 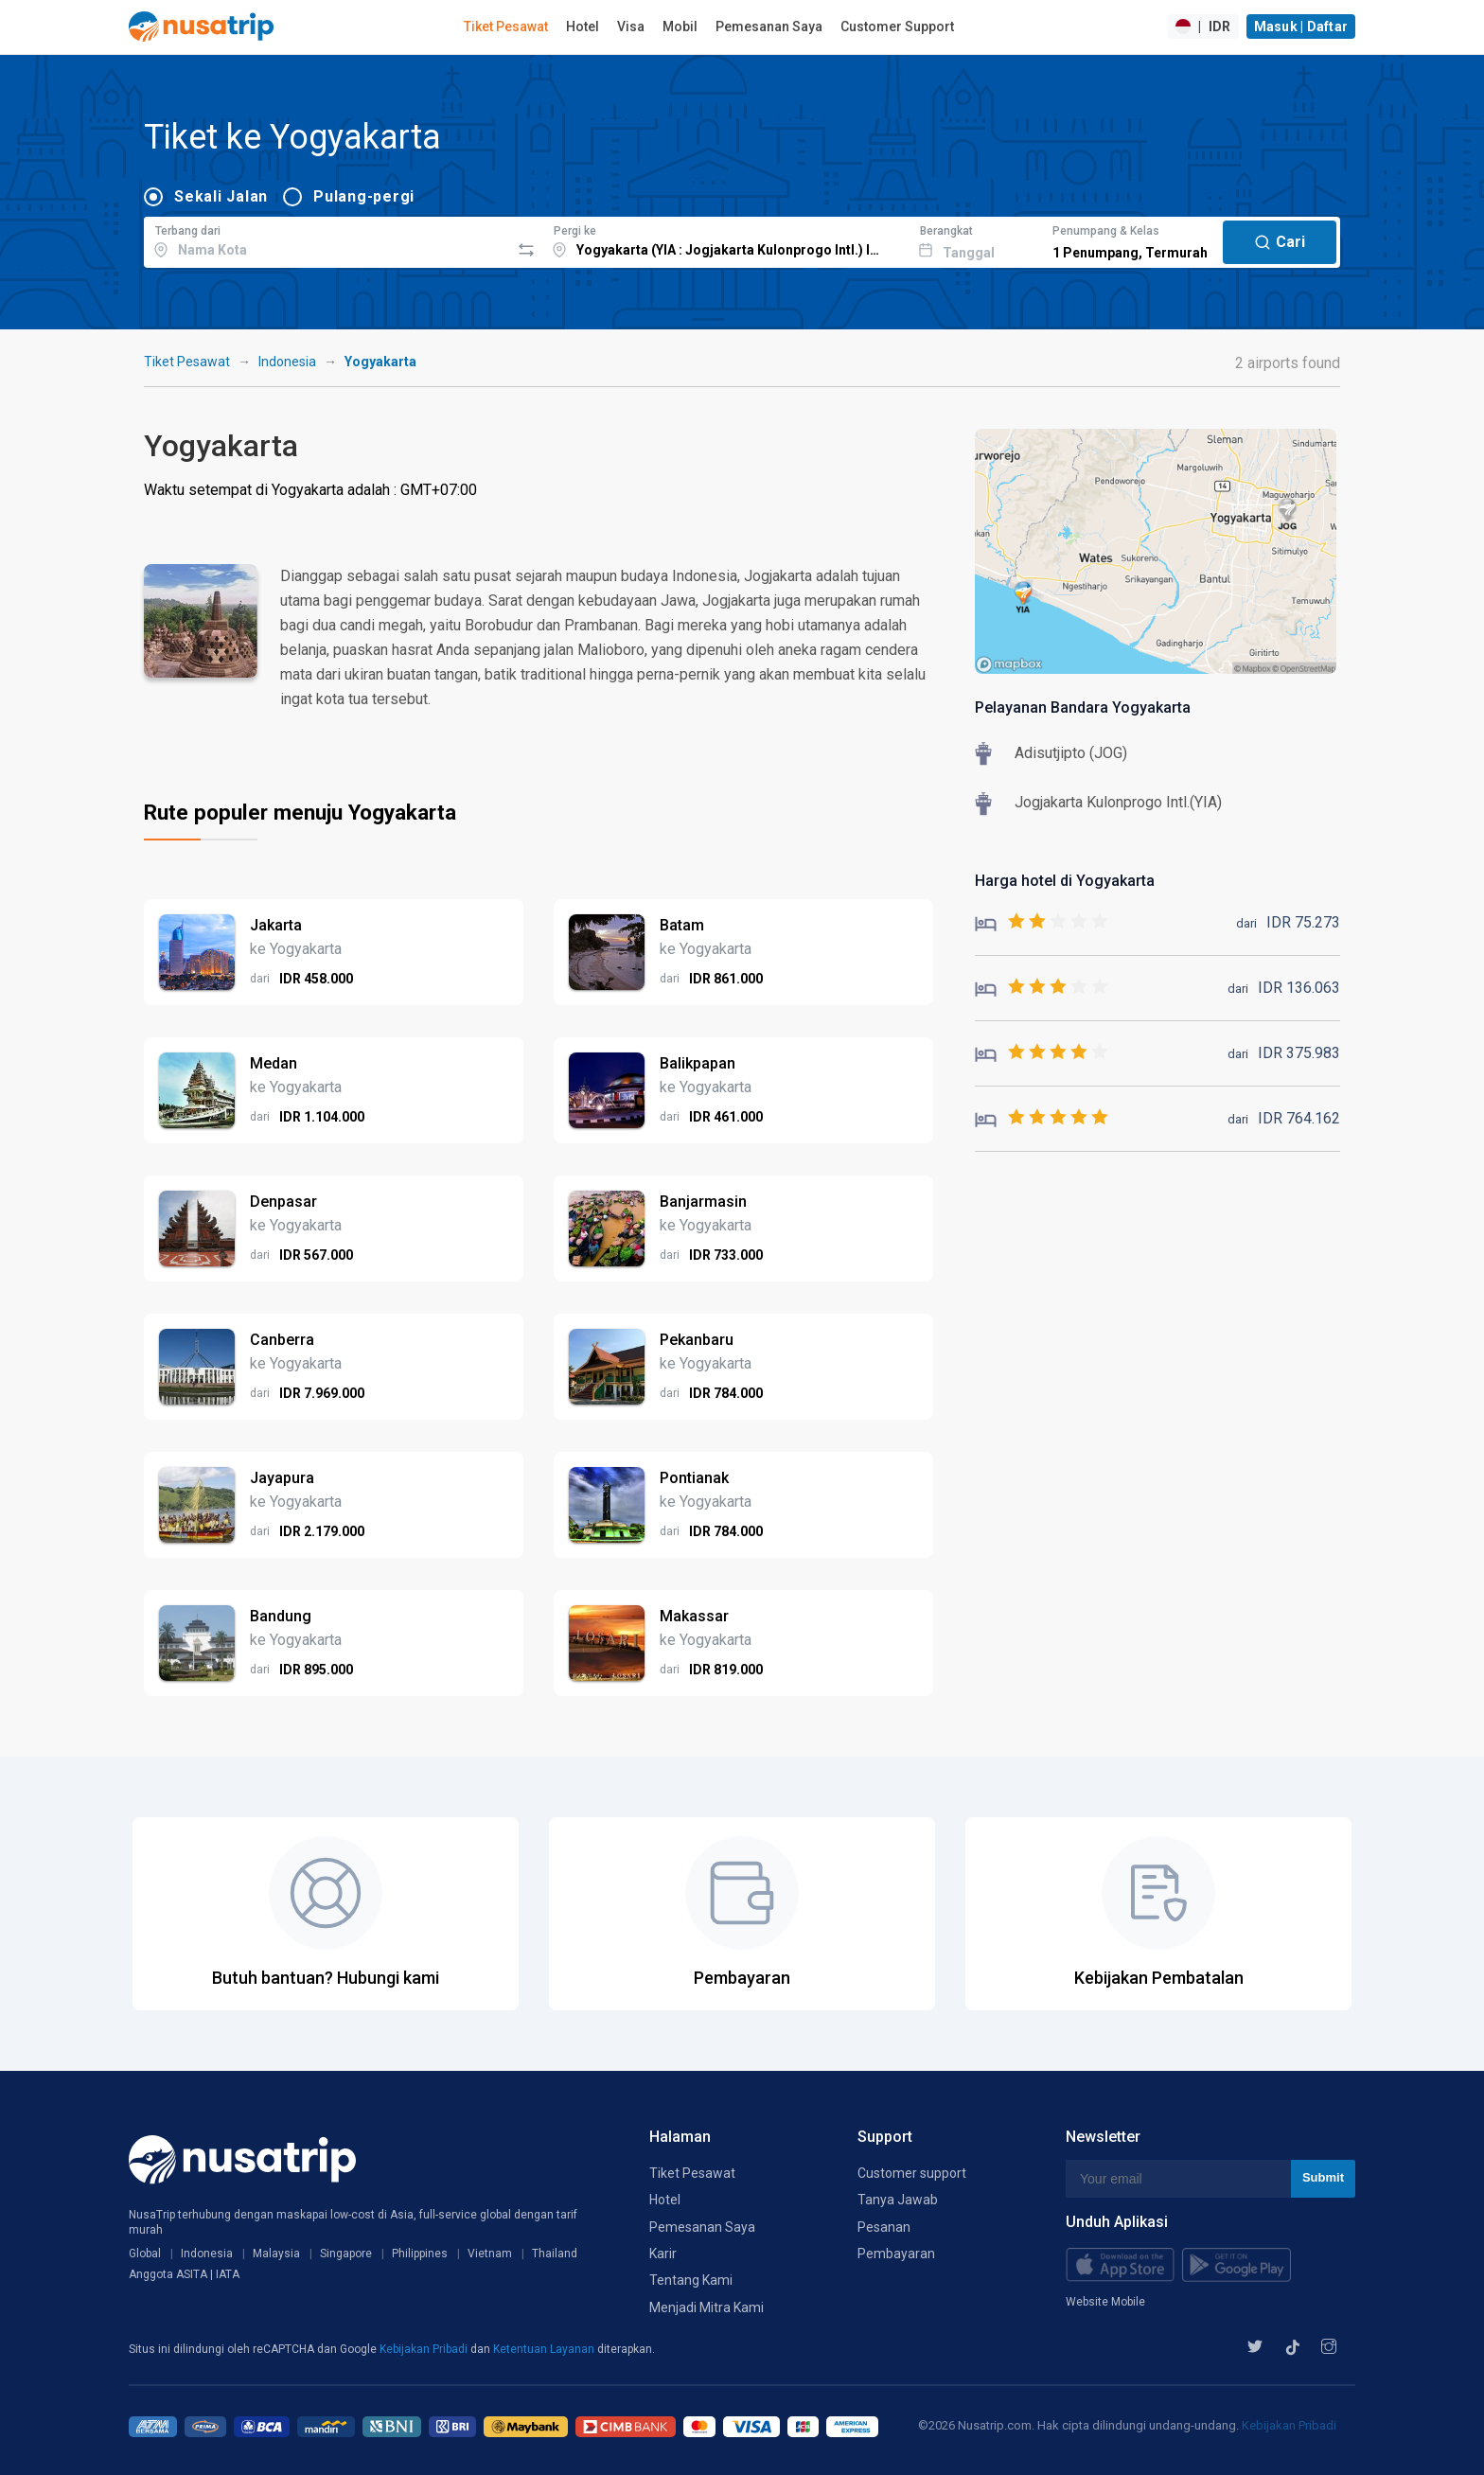 What do you see at coordinates (1065, 881) in the screenshot?
I see `Harga hotel di Yogyakarta` at bounding box center [1065, 881].